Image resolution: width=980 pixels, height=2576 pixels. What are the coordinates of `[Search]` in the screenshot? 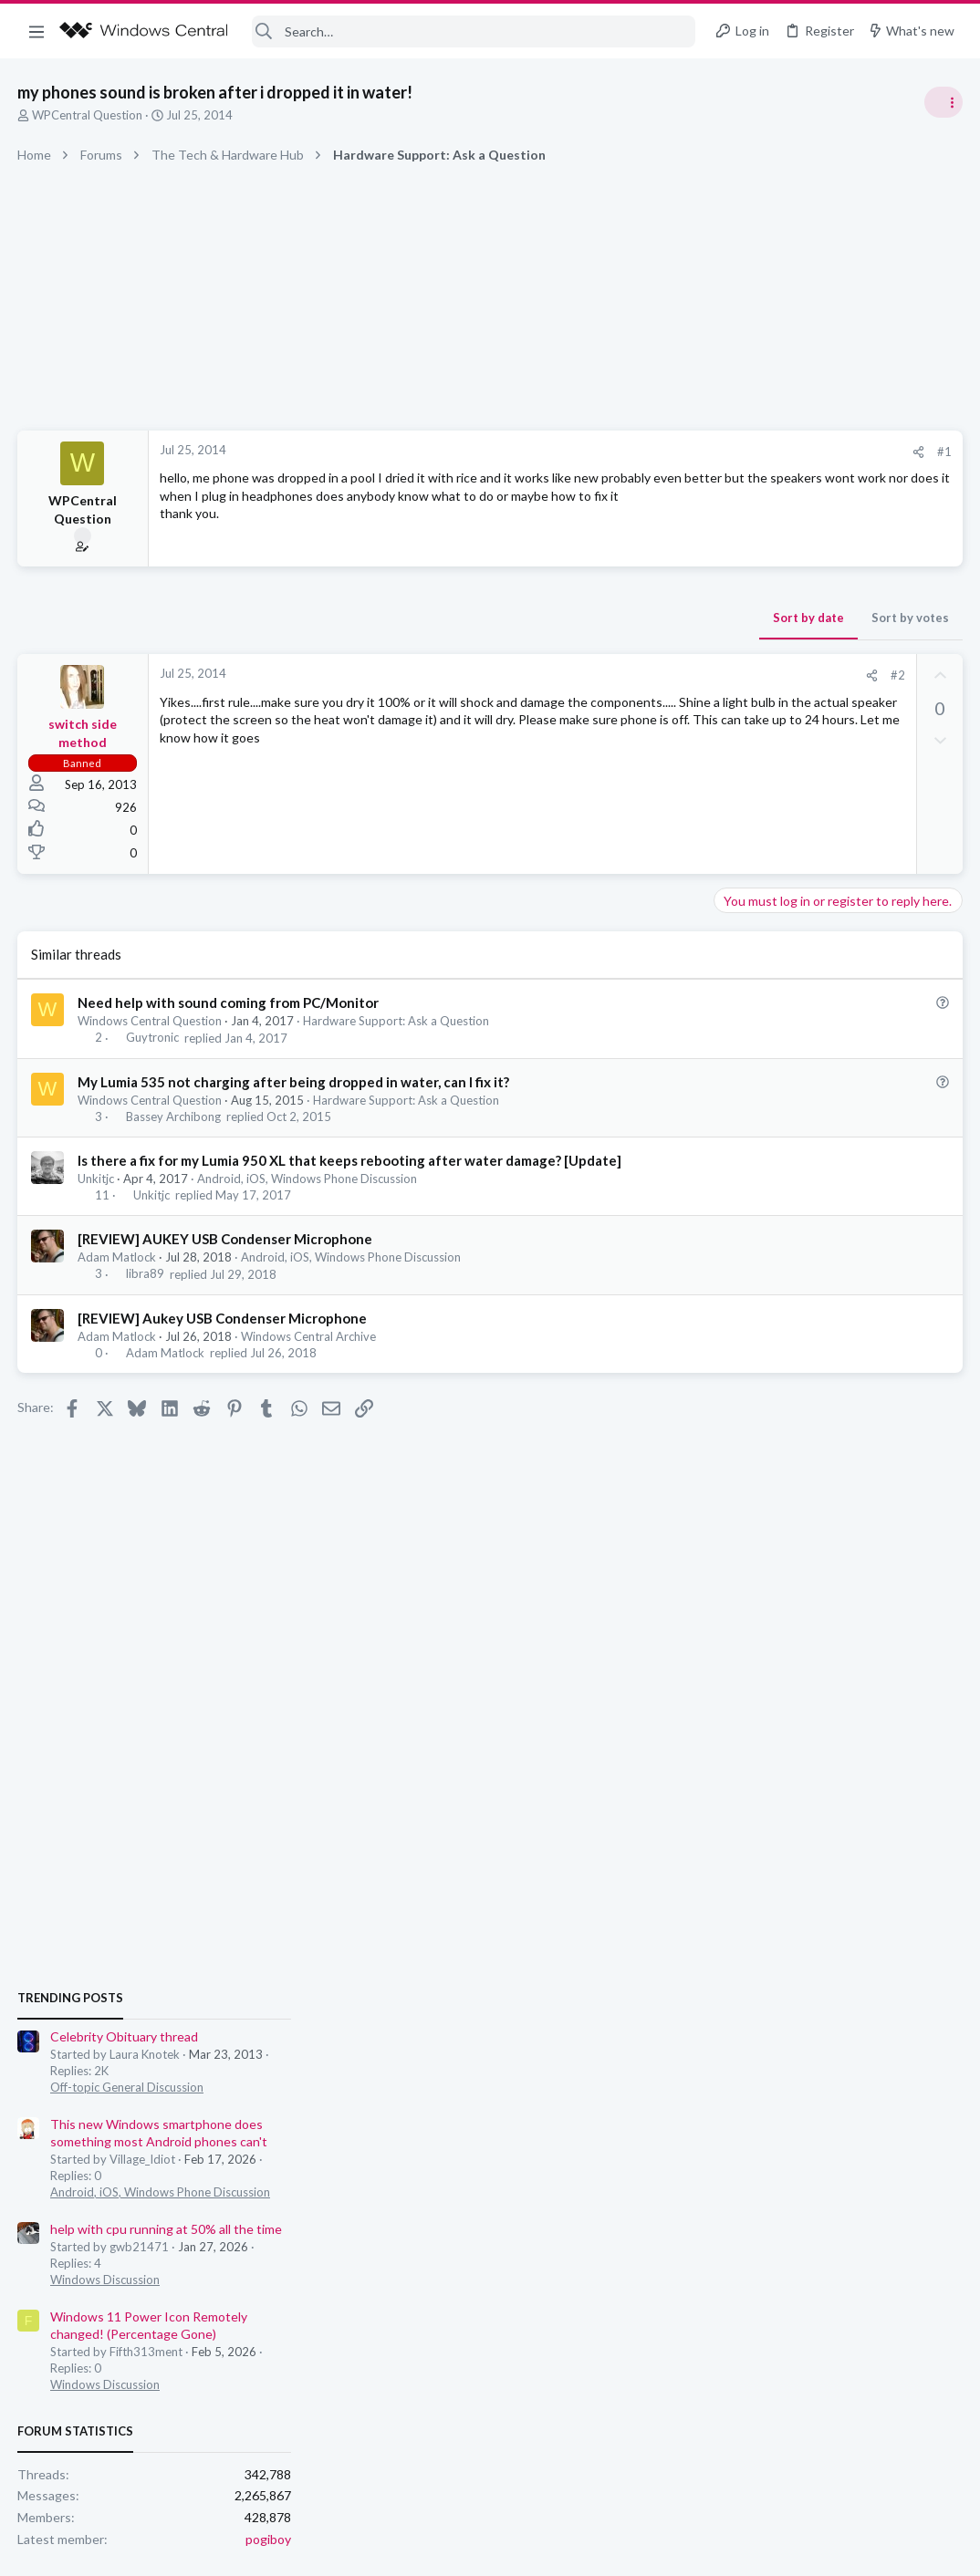 It's located at (474, 31).